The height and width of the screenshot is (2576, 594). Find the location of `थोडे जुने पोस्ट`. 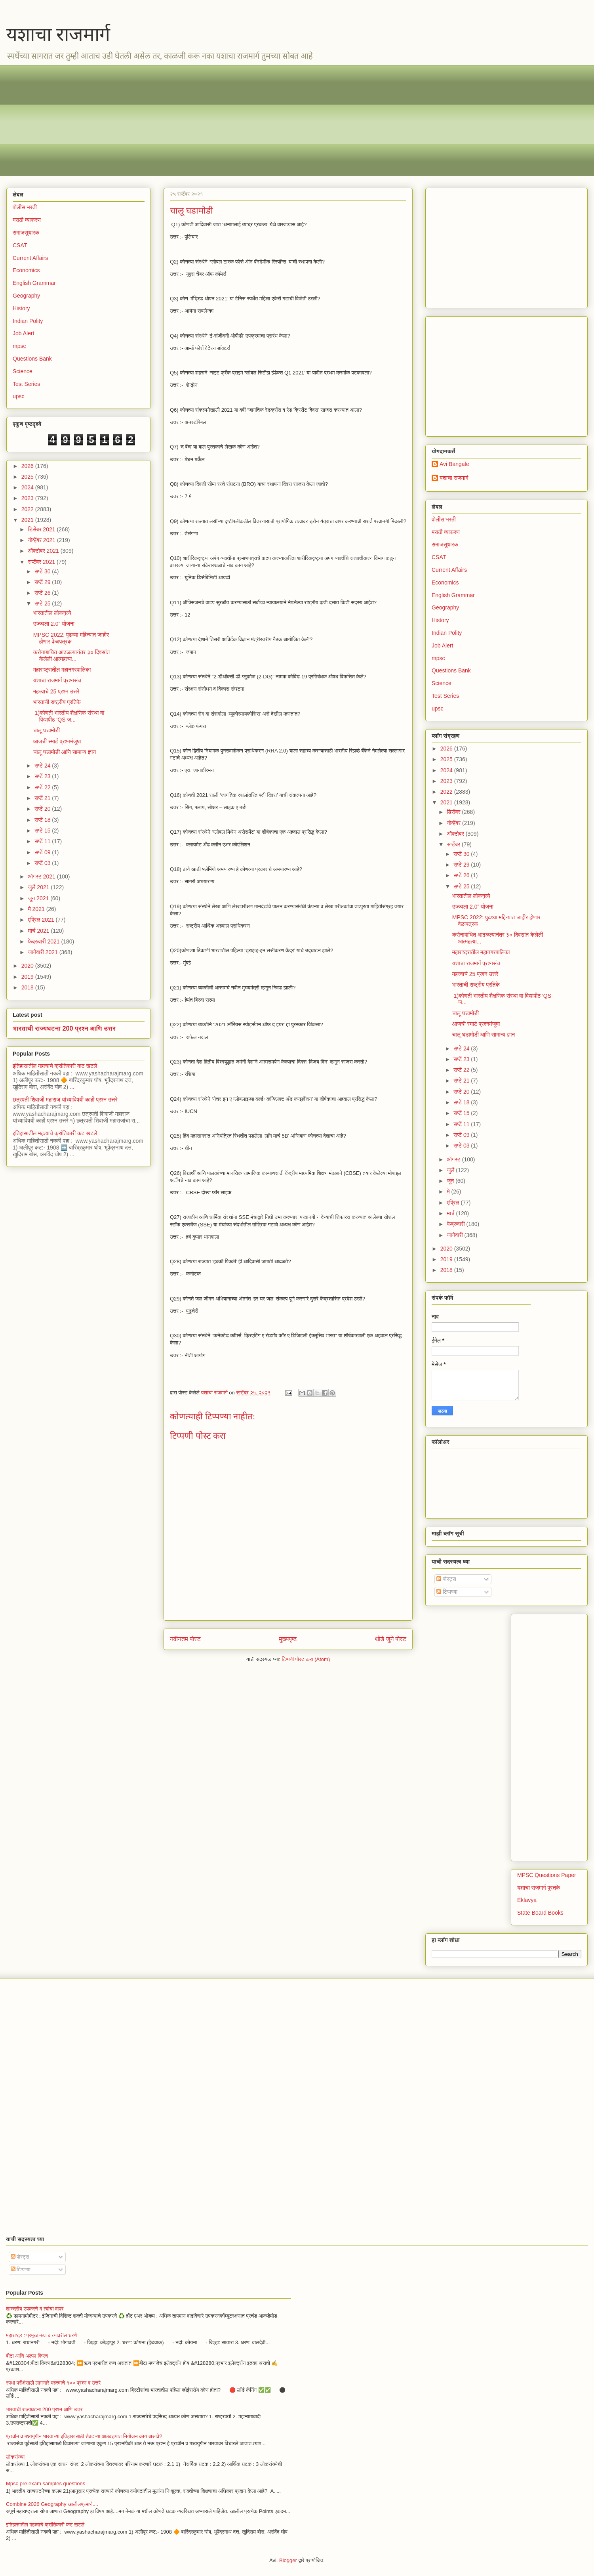

थोडे जुने पोस्ट is located at coordinates (390, 1639).